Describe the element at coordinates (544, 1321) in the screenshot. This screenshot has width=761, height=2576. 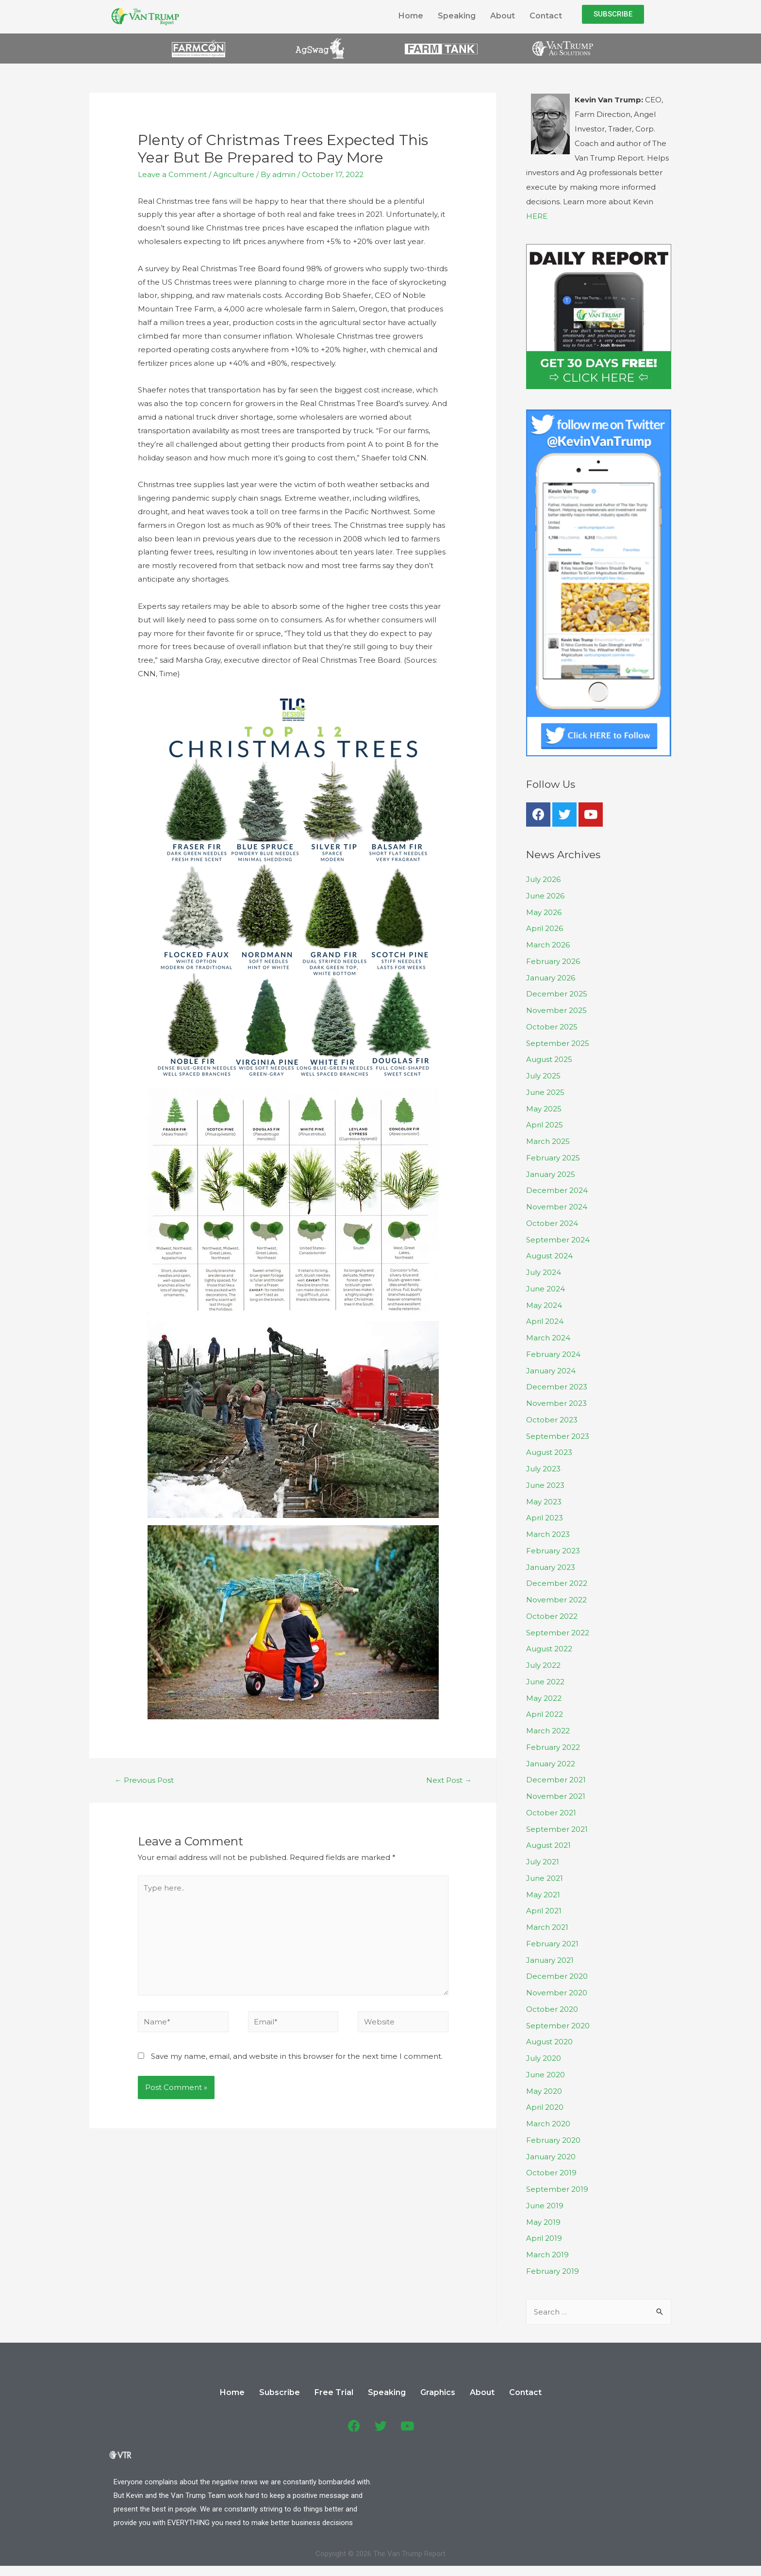
I see `April 2024` at that location.